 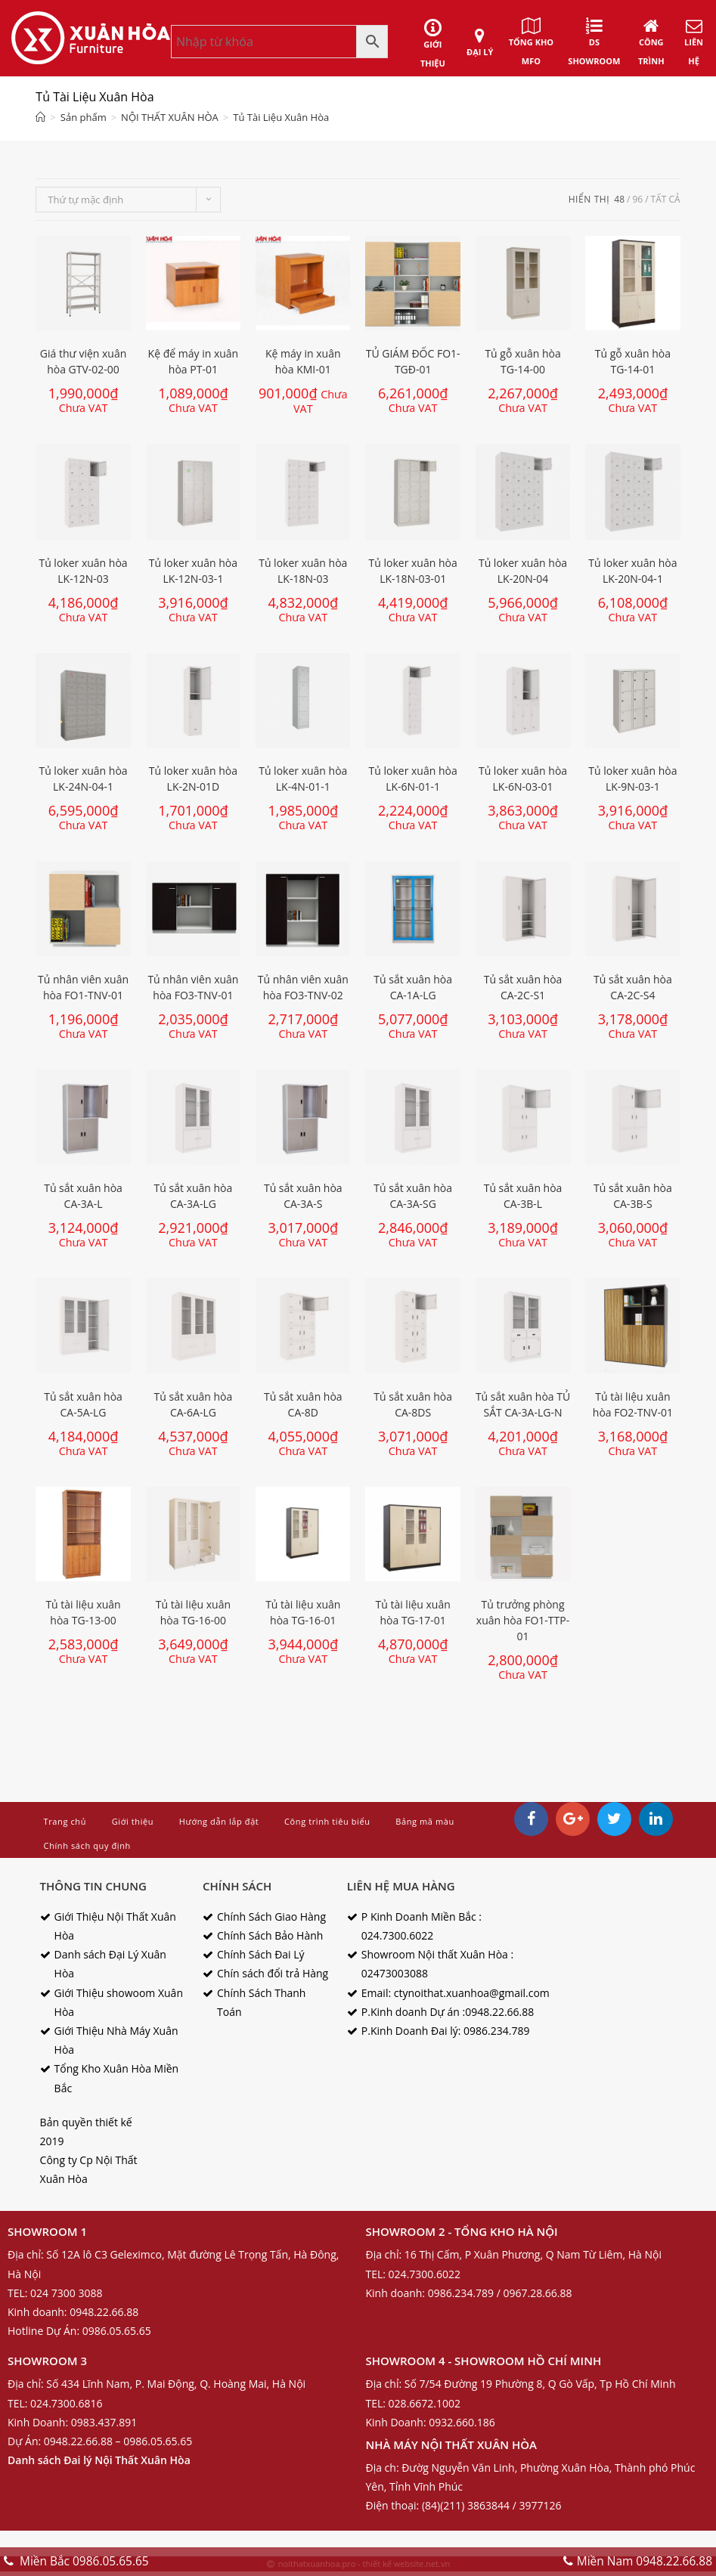 What do you see at coordinates (65, 1821) in the screenshot?
I see `Trang chủ` at bounding box center [65, 1821].